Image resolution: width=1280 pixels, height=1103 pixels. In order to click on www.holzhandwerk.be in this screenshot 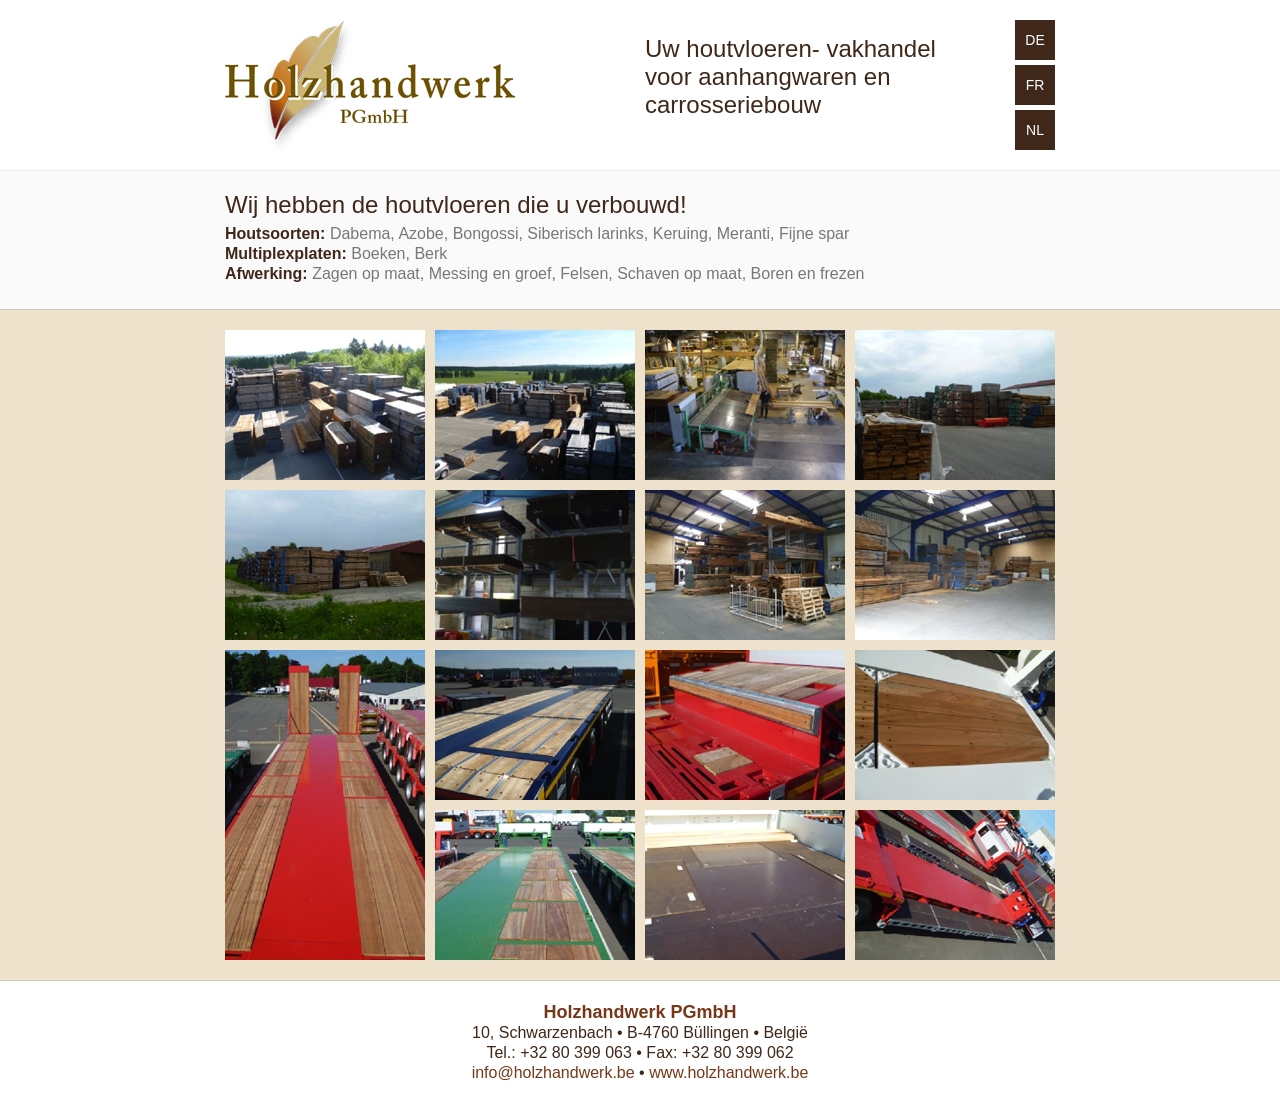, I will do `click(728, 1072)`.